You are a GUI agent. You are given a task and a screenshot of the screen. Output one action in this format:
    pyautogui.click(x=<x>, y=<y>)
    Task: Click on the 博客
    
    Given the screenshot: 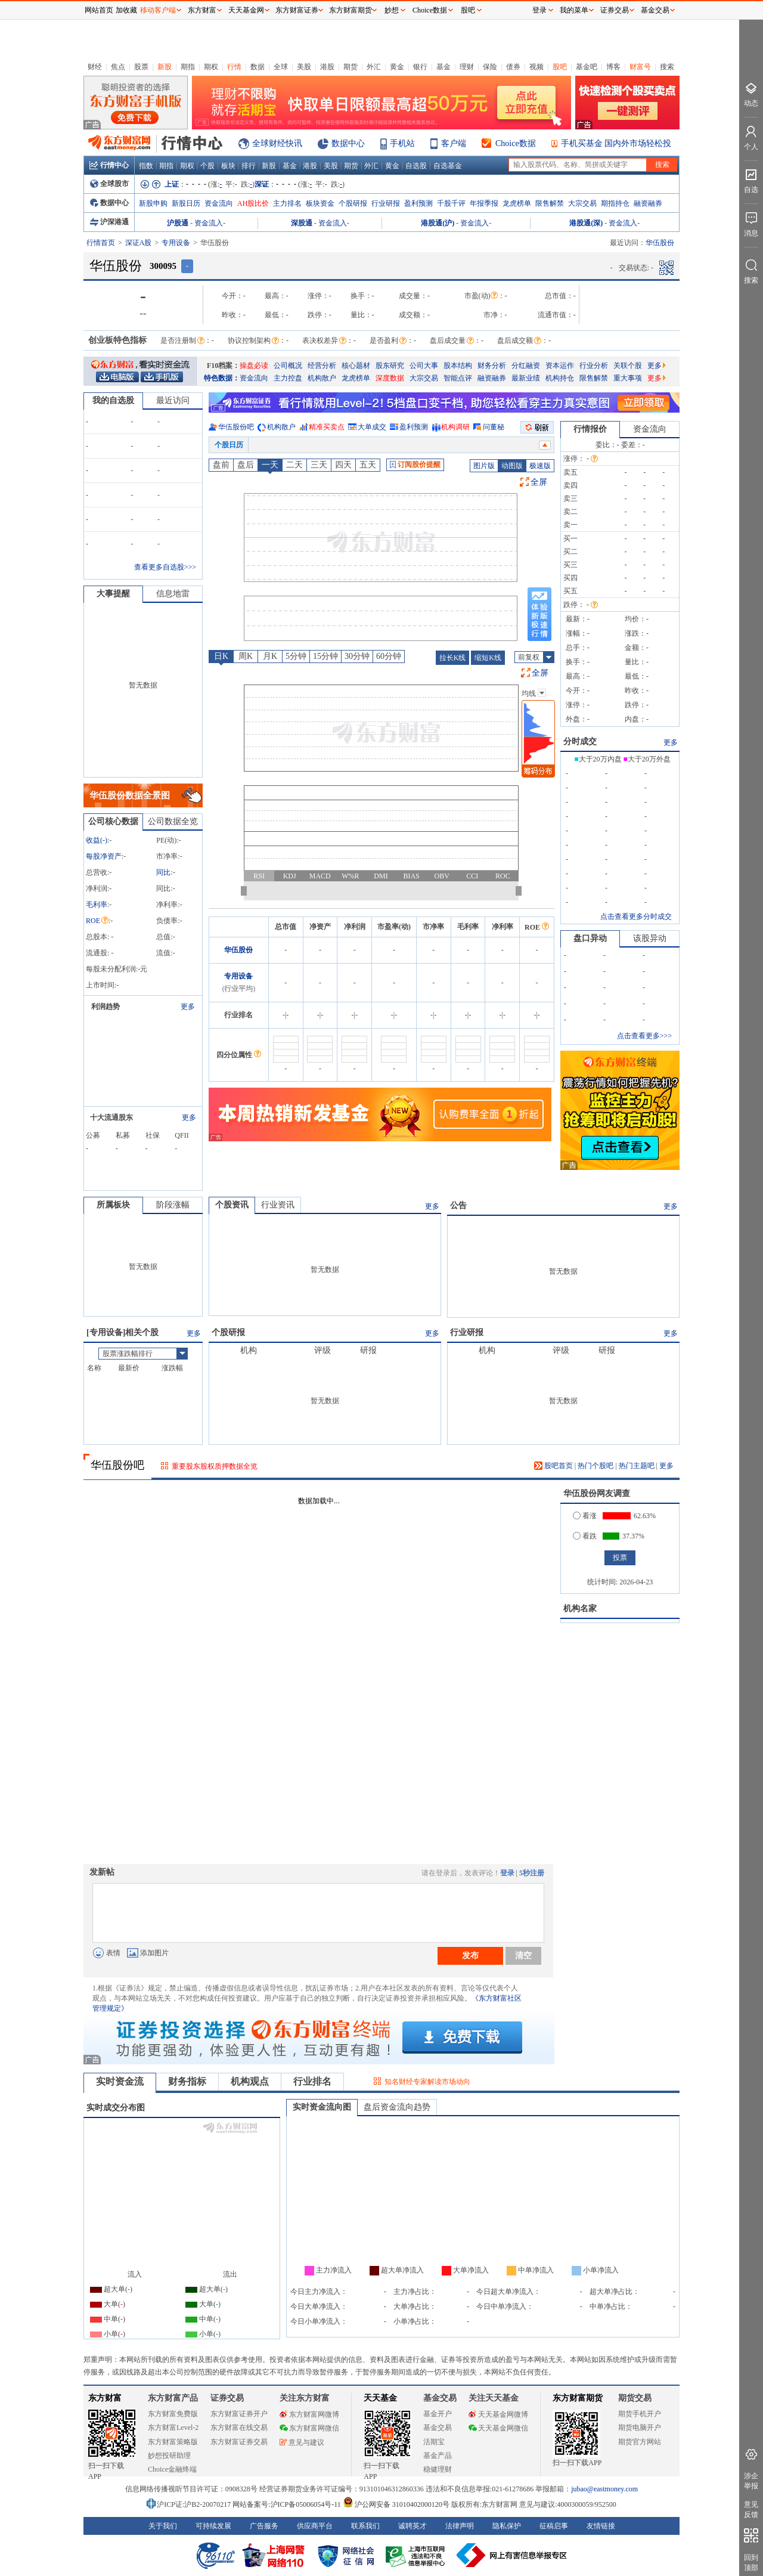 What is the action you would take?
    pyautogui.click(x=613, y=67)
    